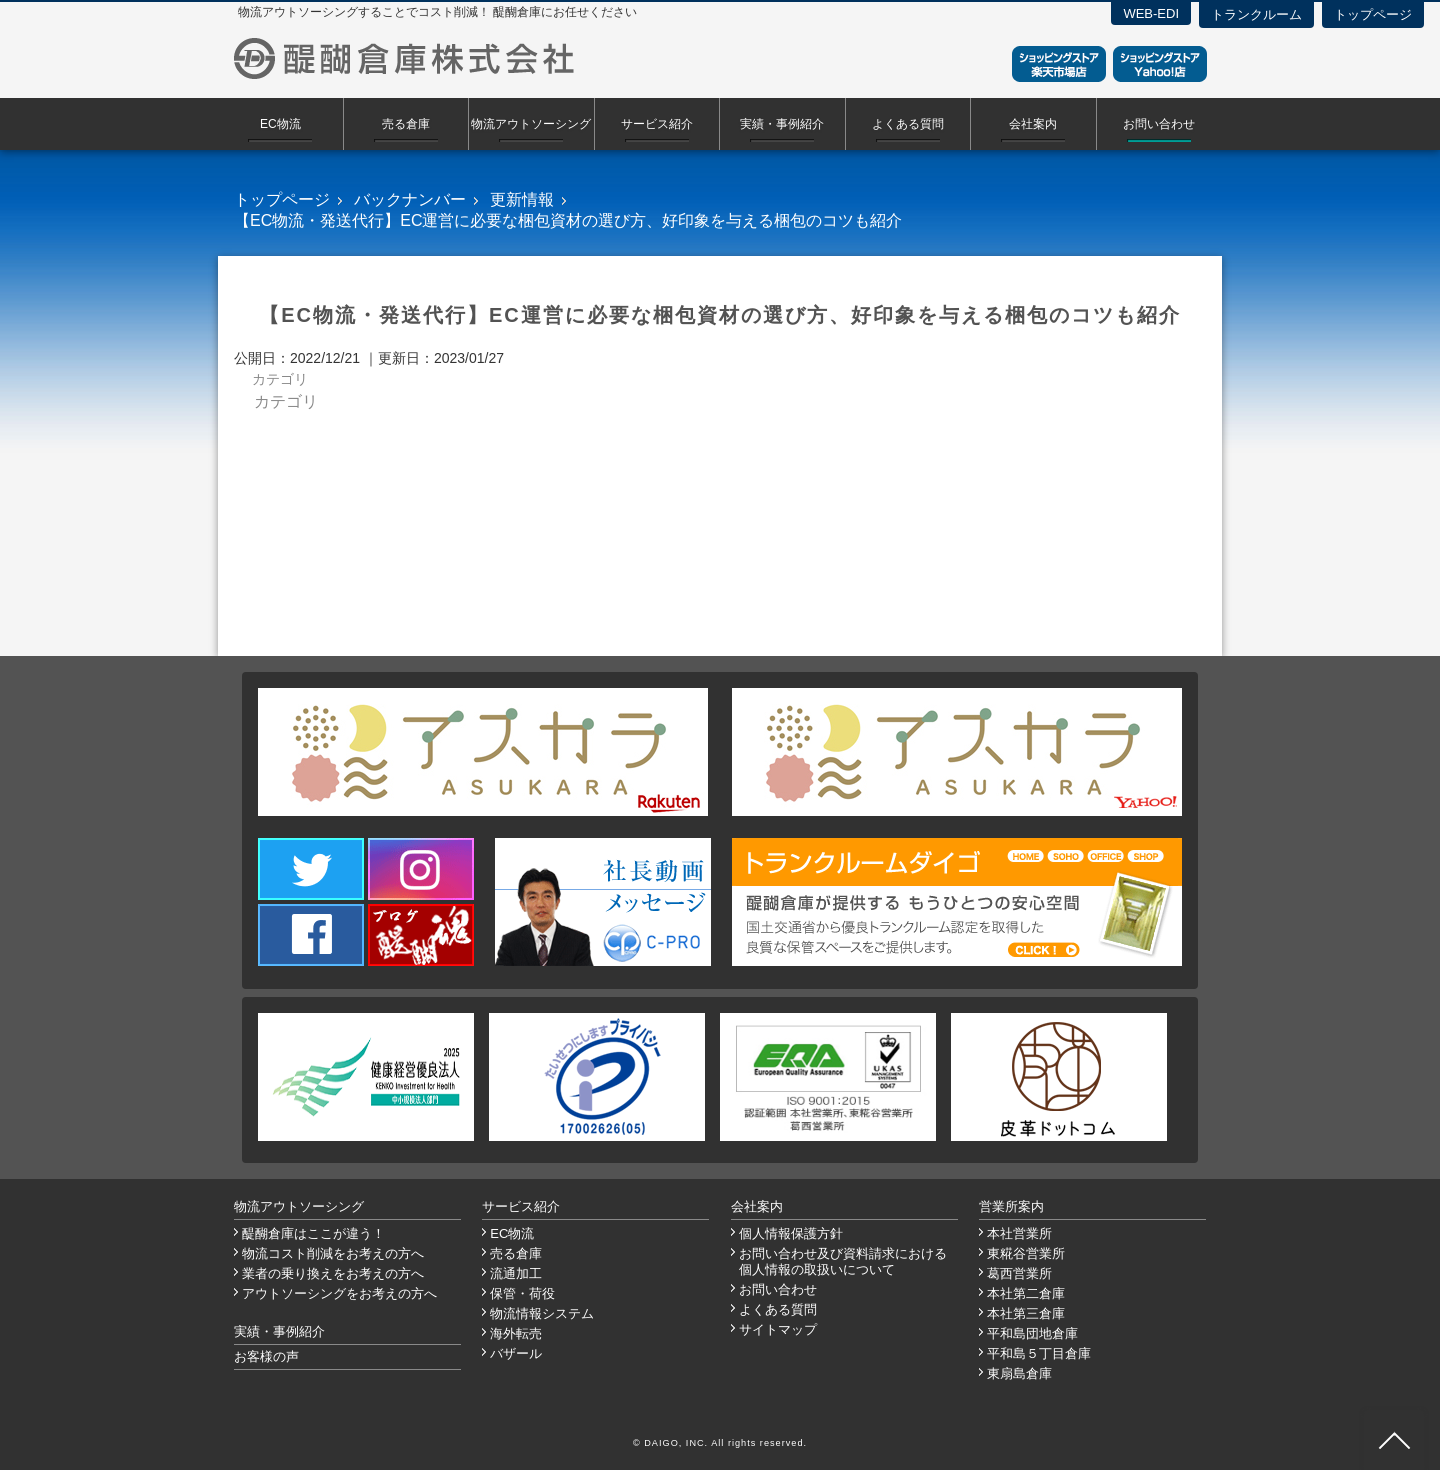 The width and height of the screenshot is (1440, 1470). Describe the element at coordinates (1373, 14) in the screenshot. I see `トップページ` at that location.